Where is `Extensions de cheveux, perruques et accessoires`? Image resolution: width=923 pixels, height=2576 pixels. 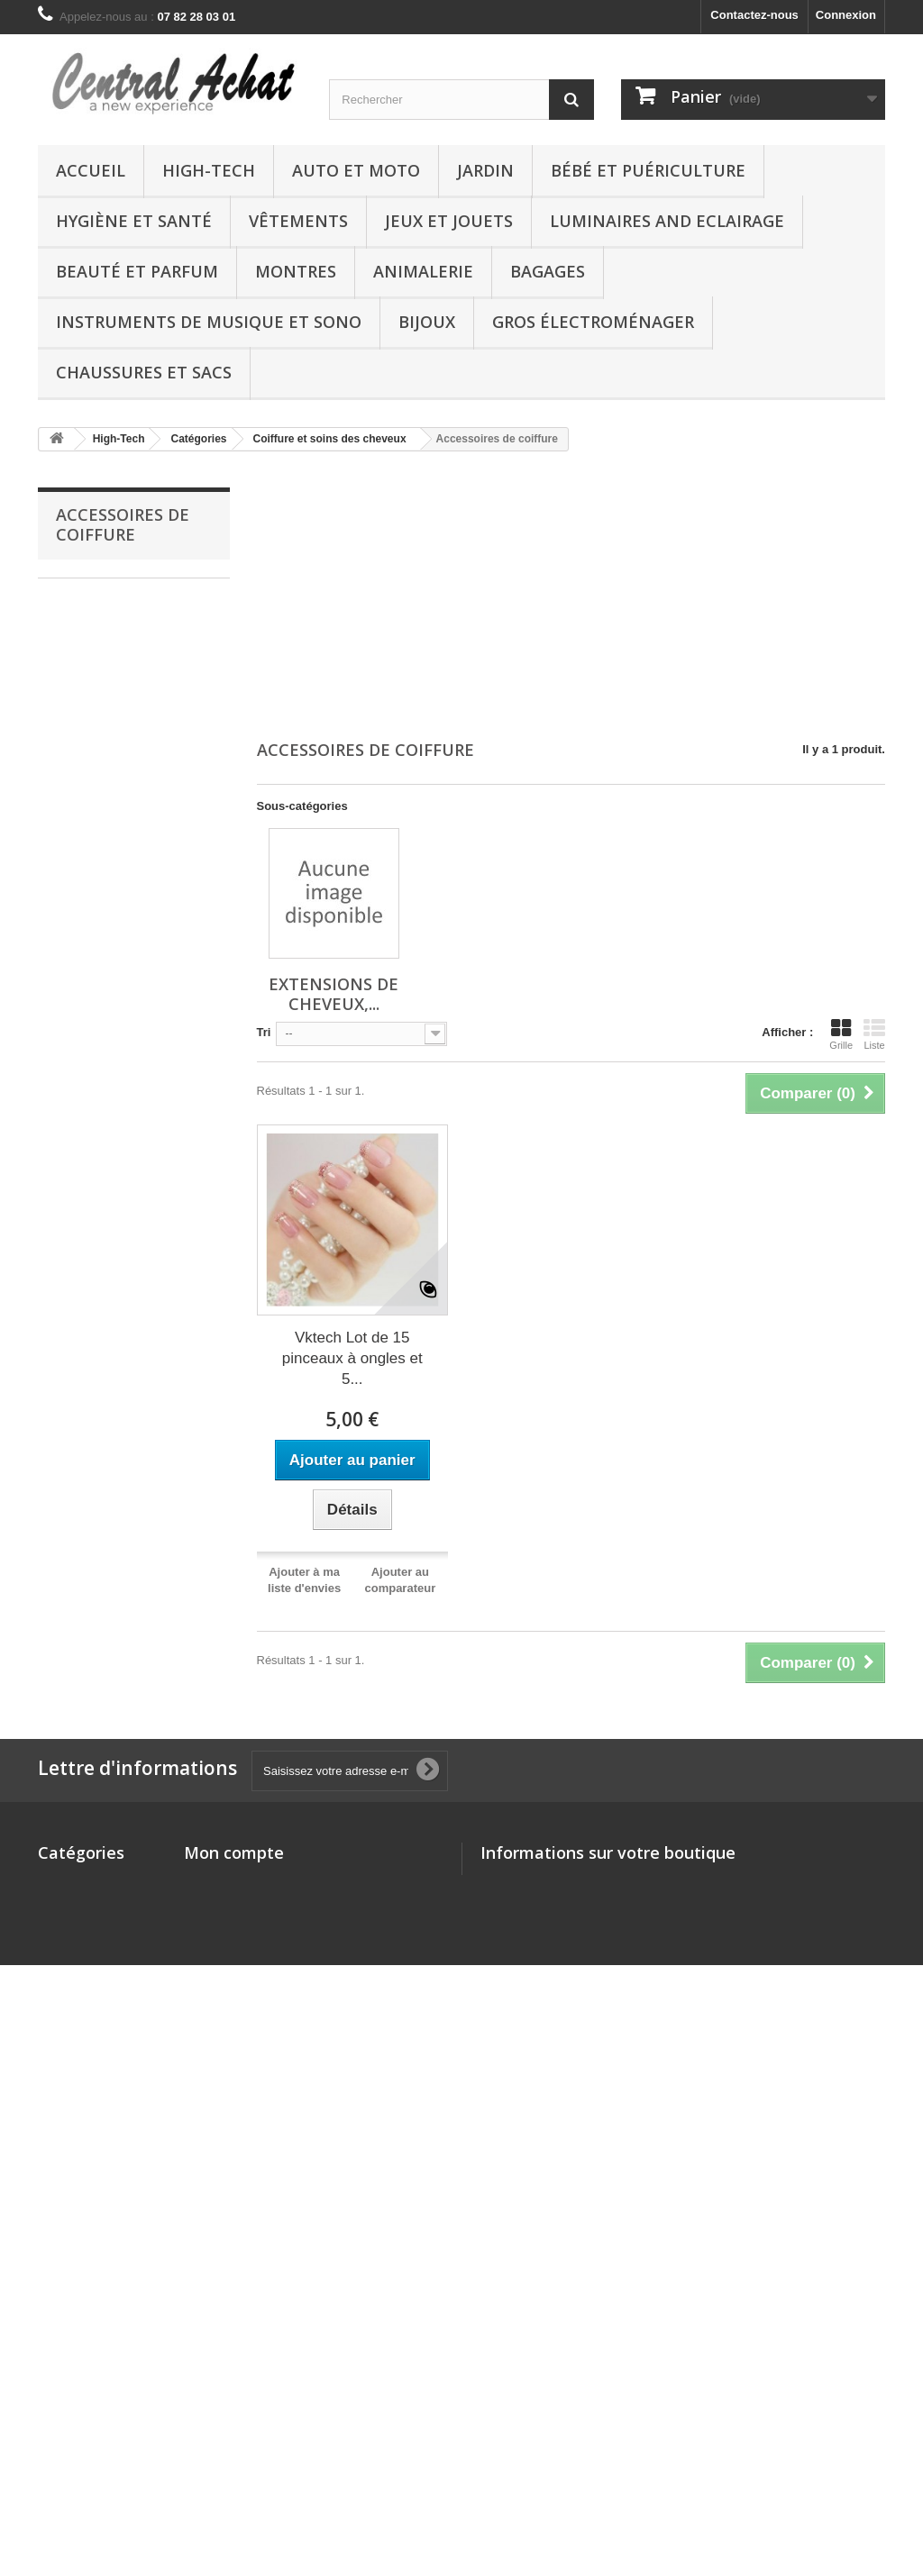
Extensions de cheveux, perruques et accessoires is located at coordinates (125, 605).